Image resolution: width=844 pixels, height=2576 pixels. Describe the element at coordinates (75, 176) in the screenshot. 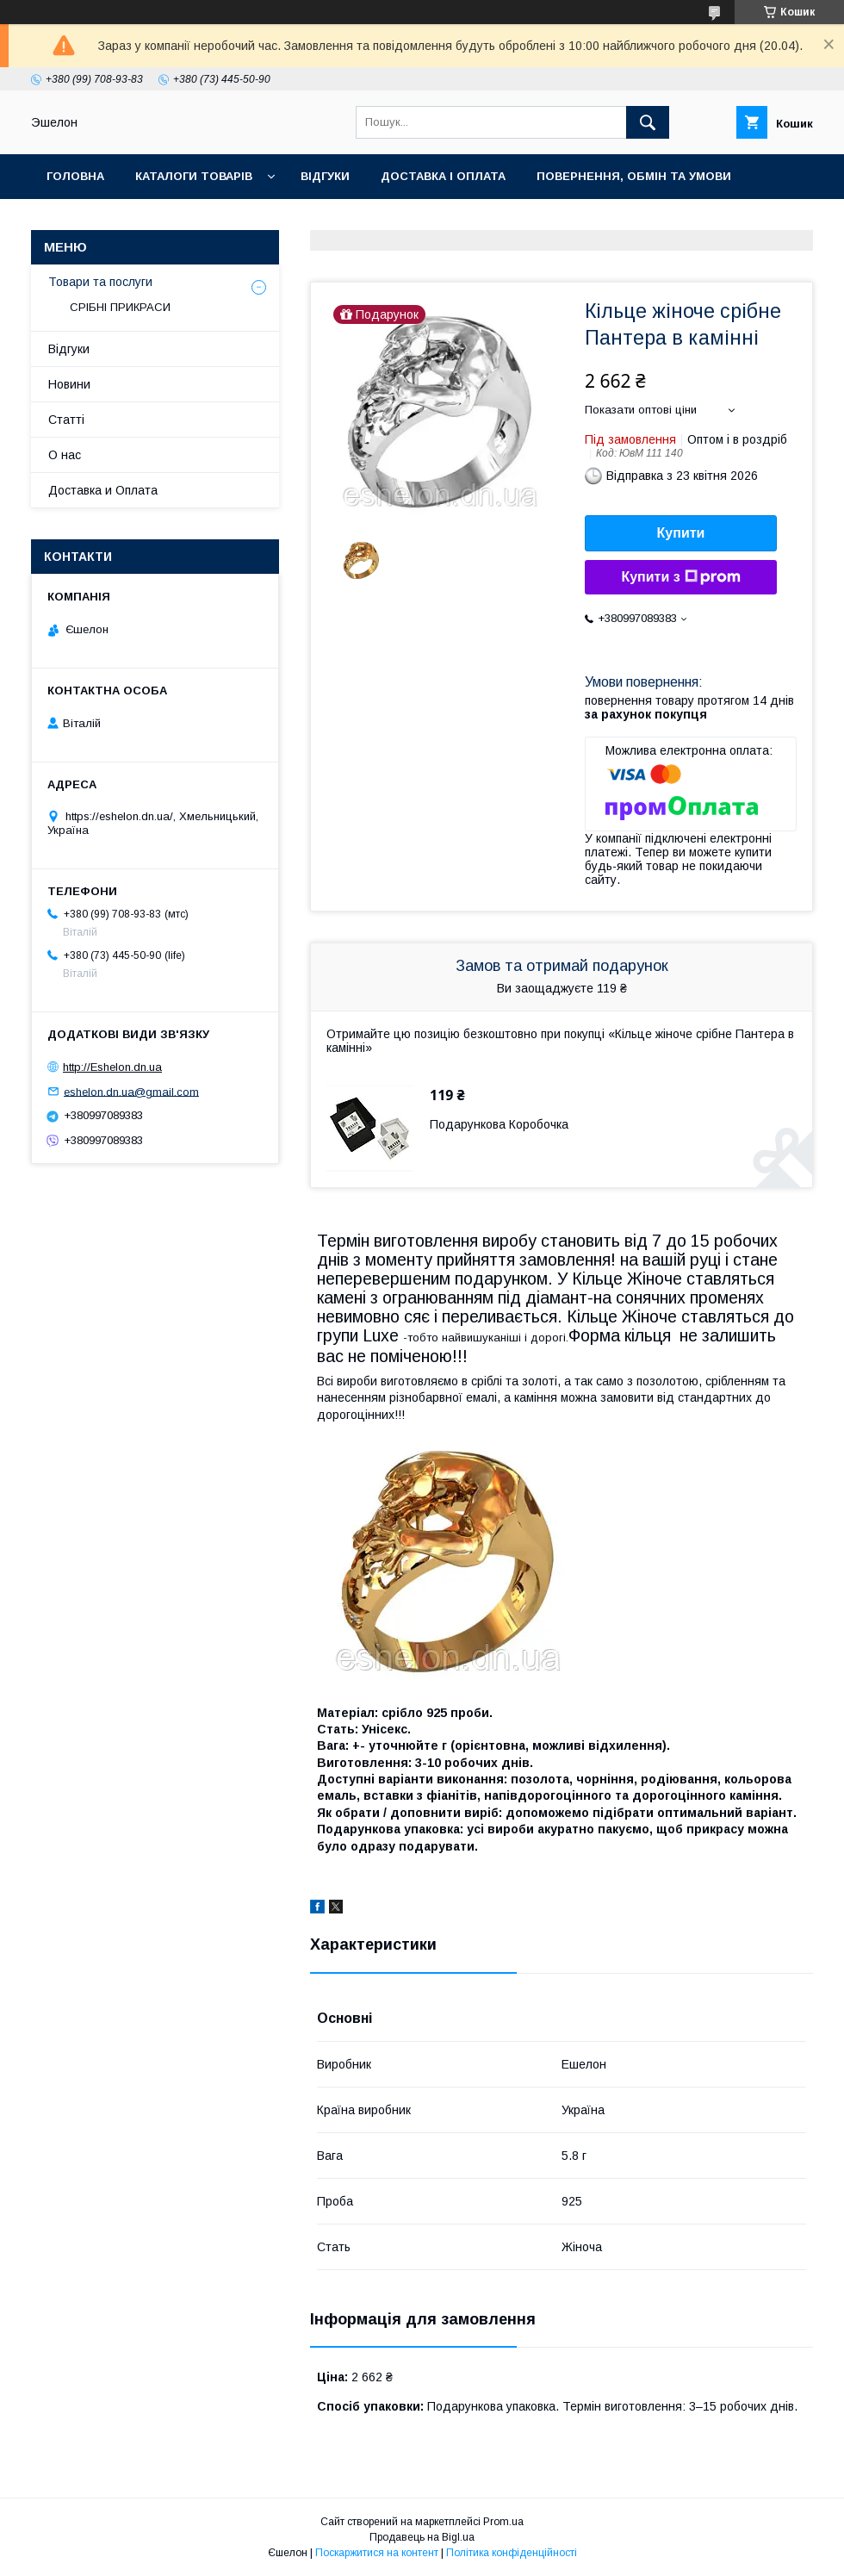

I see `Головна` at that location.